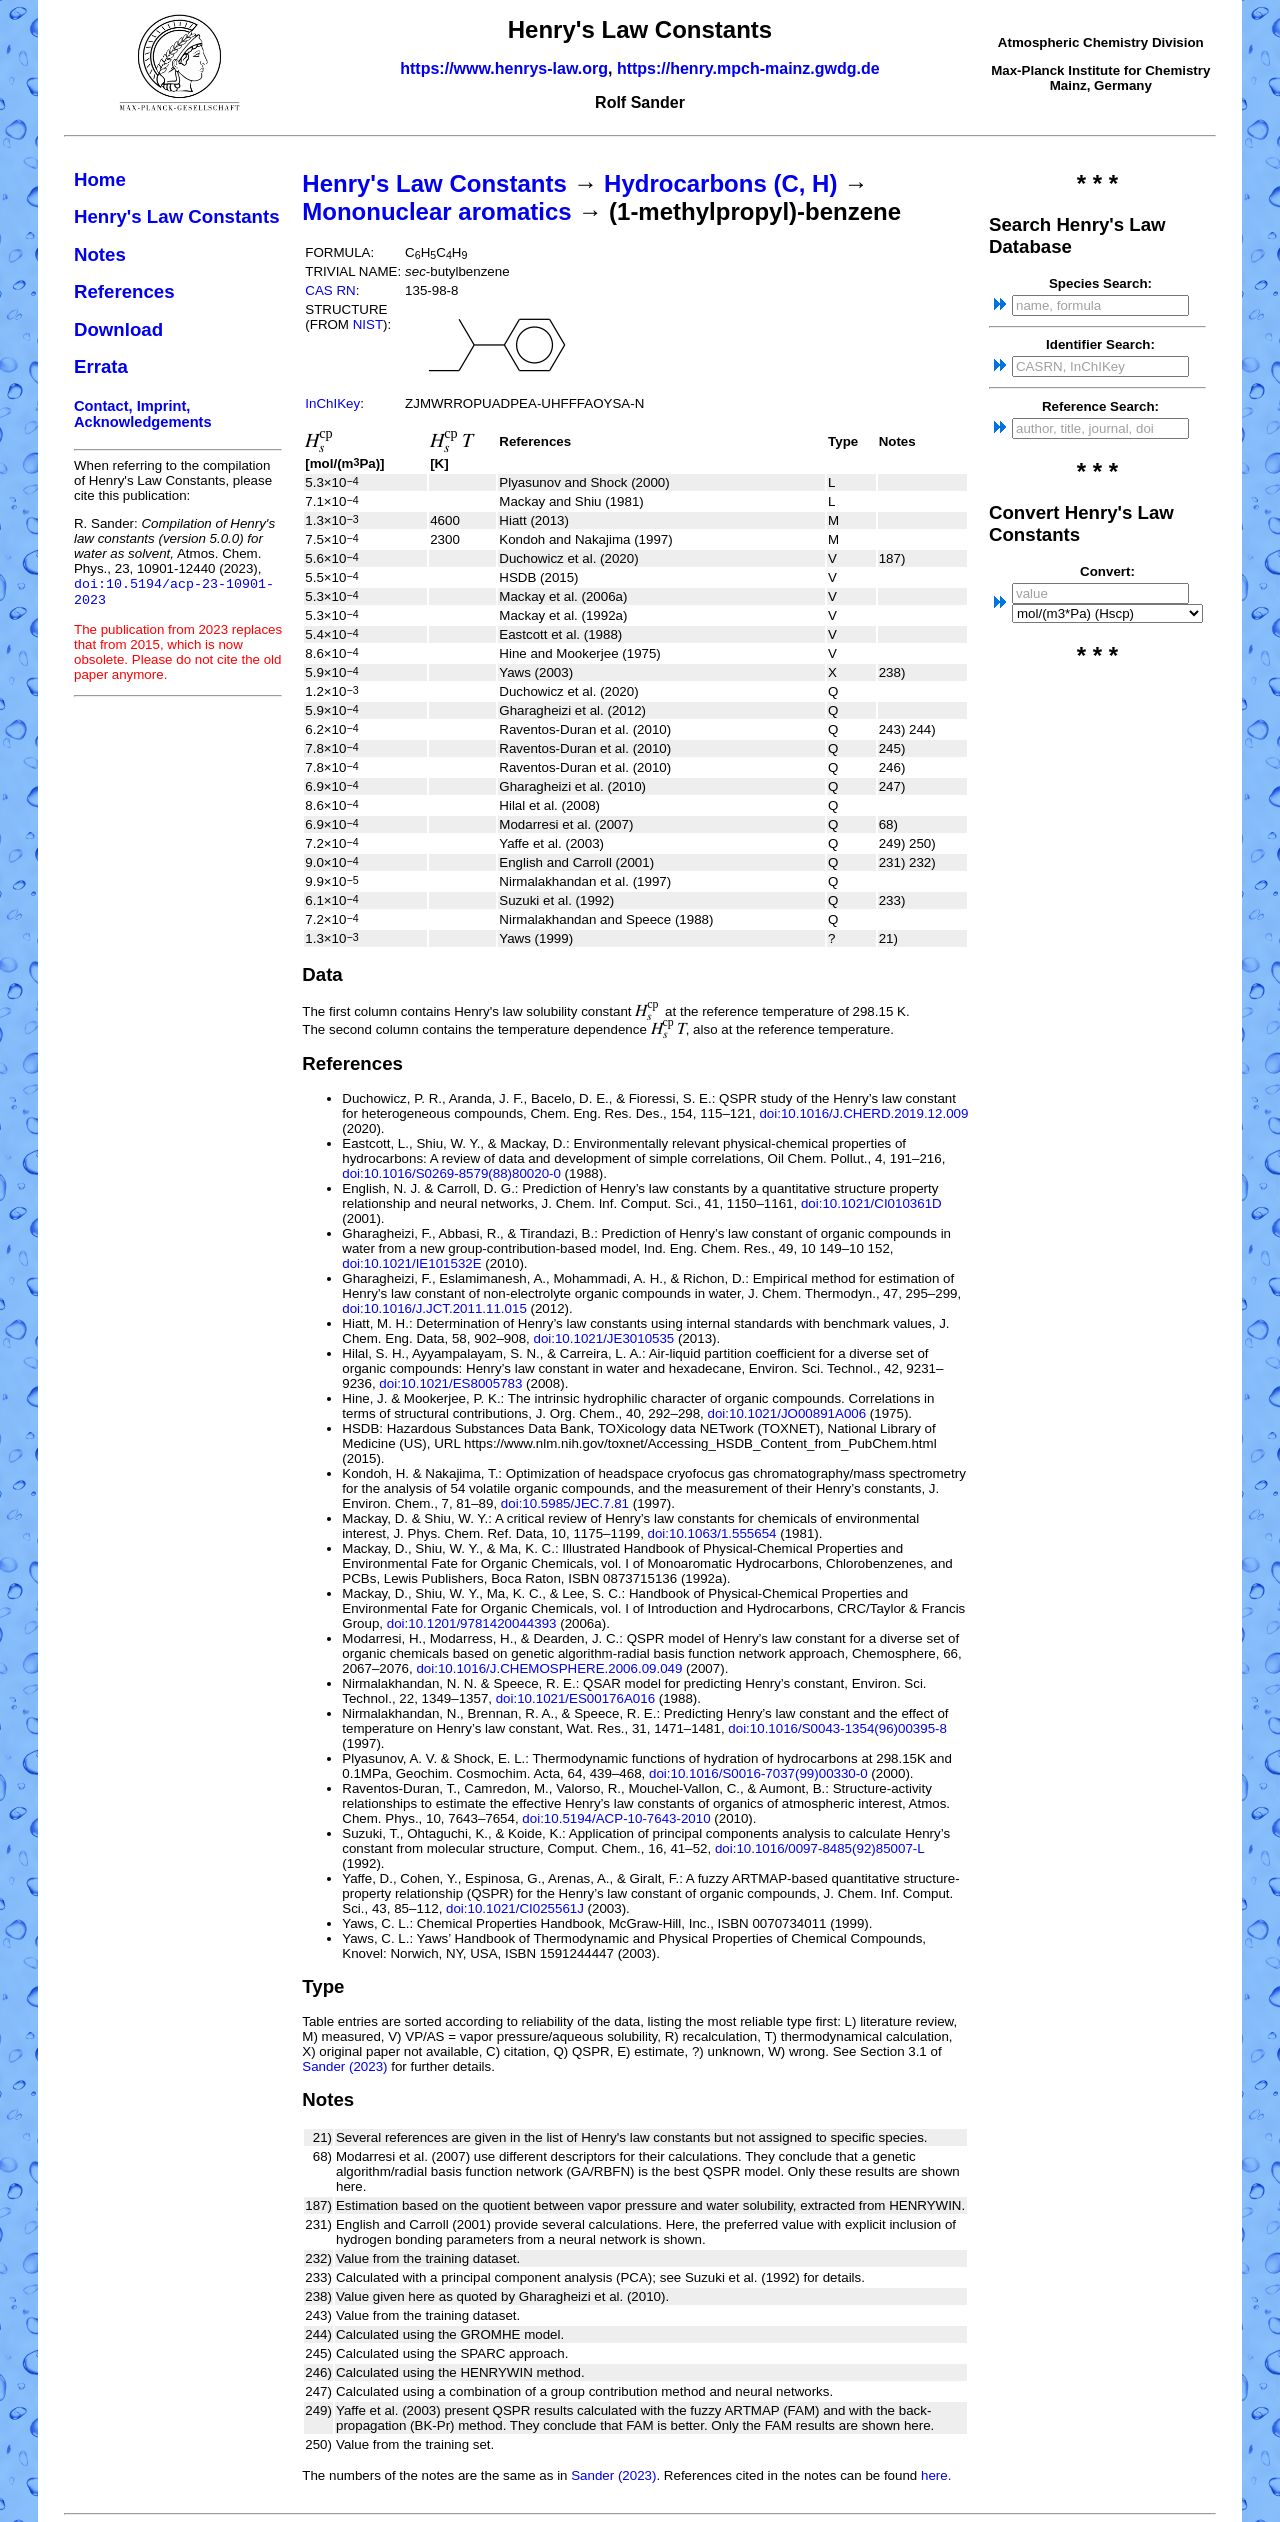 Image resolution: width=1280 pixels, height=2522 pixels. I want to click on Contact, Imprint, Acknowledgements, so click(143, 414).